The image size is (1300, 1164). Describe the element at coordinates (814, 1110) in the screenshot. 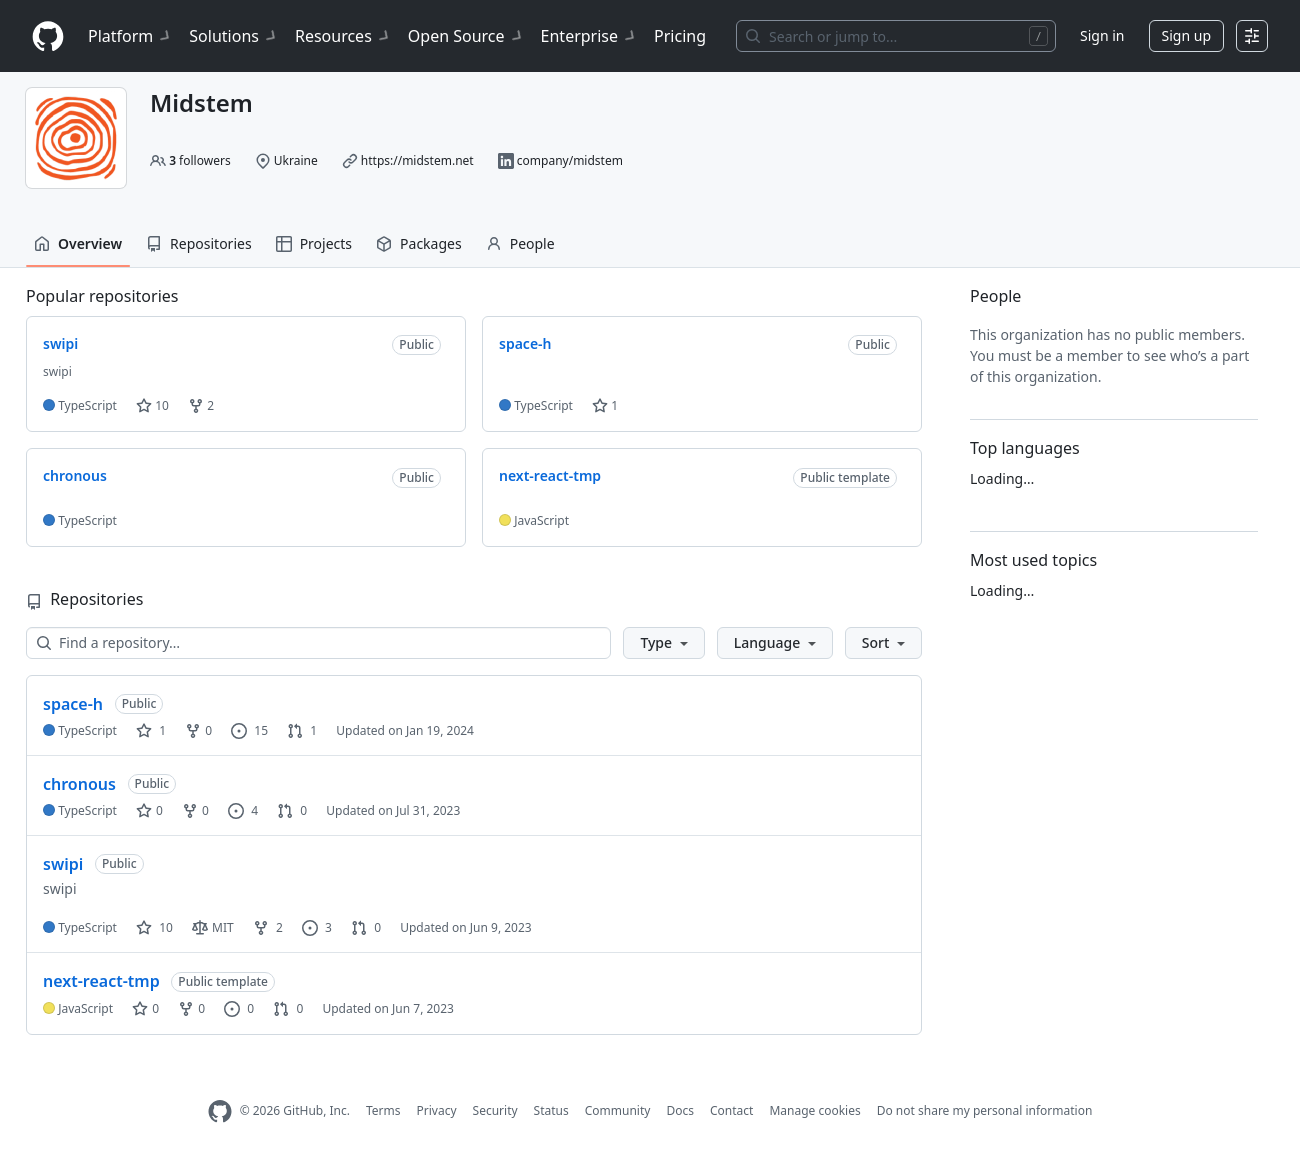

I see `Manage cookies` at that location.